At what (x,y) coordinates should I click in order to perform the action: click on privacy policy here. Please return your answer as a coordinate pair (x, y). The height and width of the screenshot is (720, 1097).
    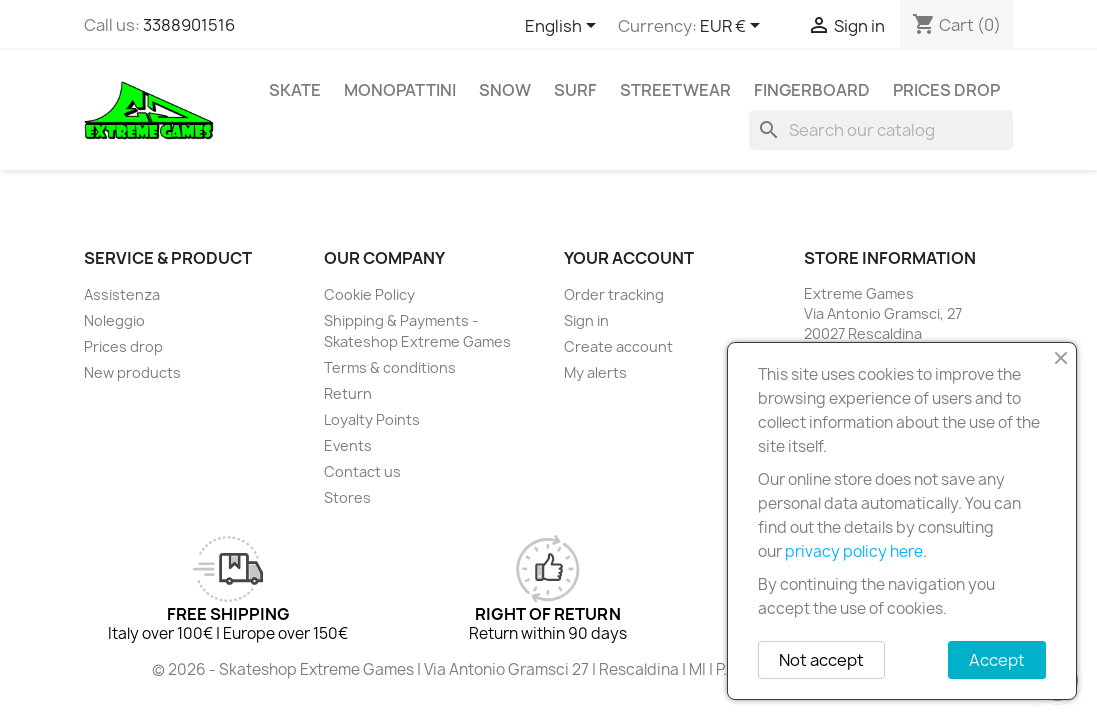
    Looking at the image, I should click on (854, 551).